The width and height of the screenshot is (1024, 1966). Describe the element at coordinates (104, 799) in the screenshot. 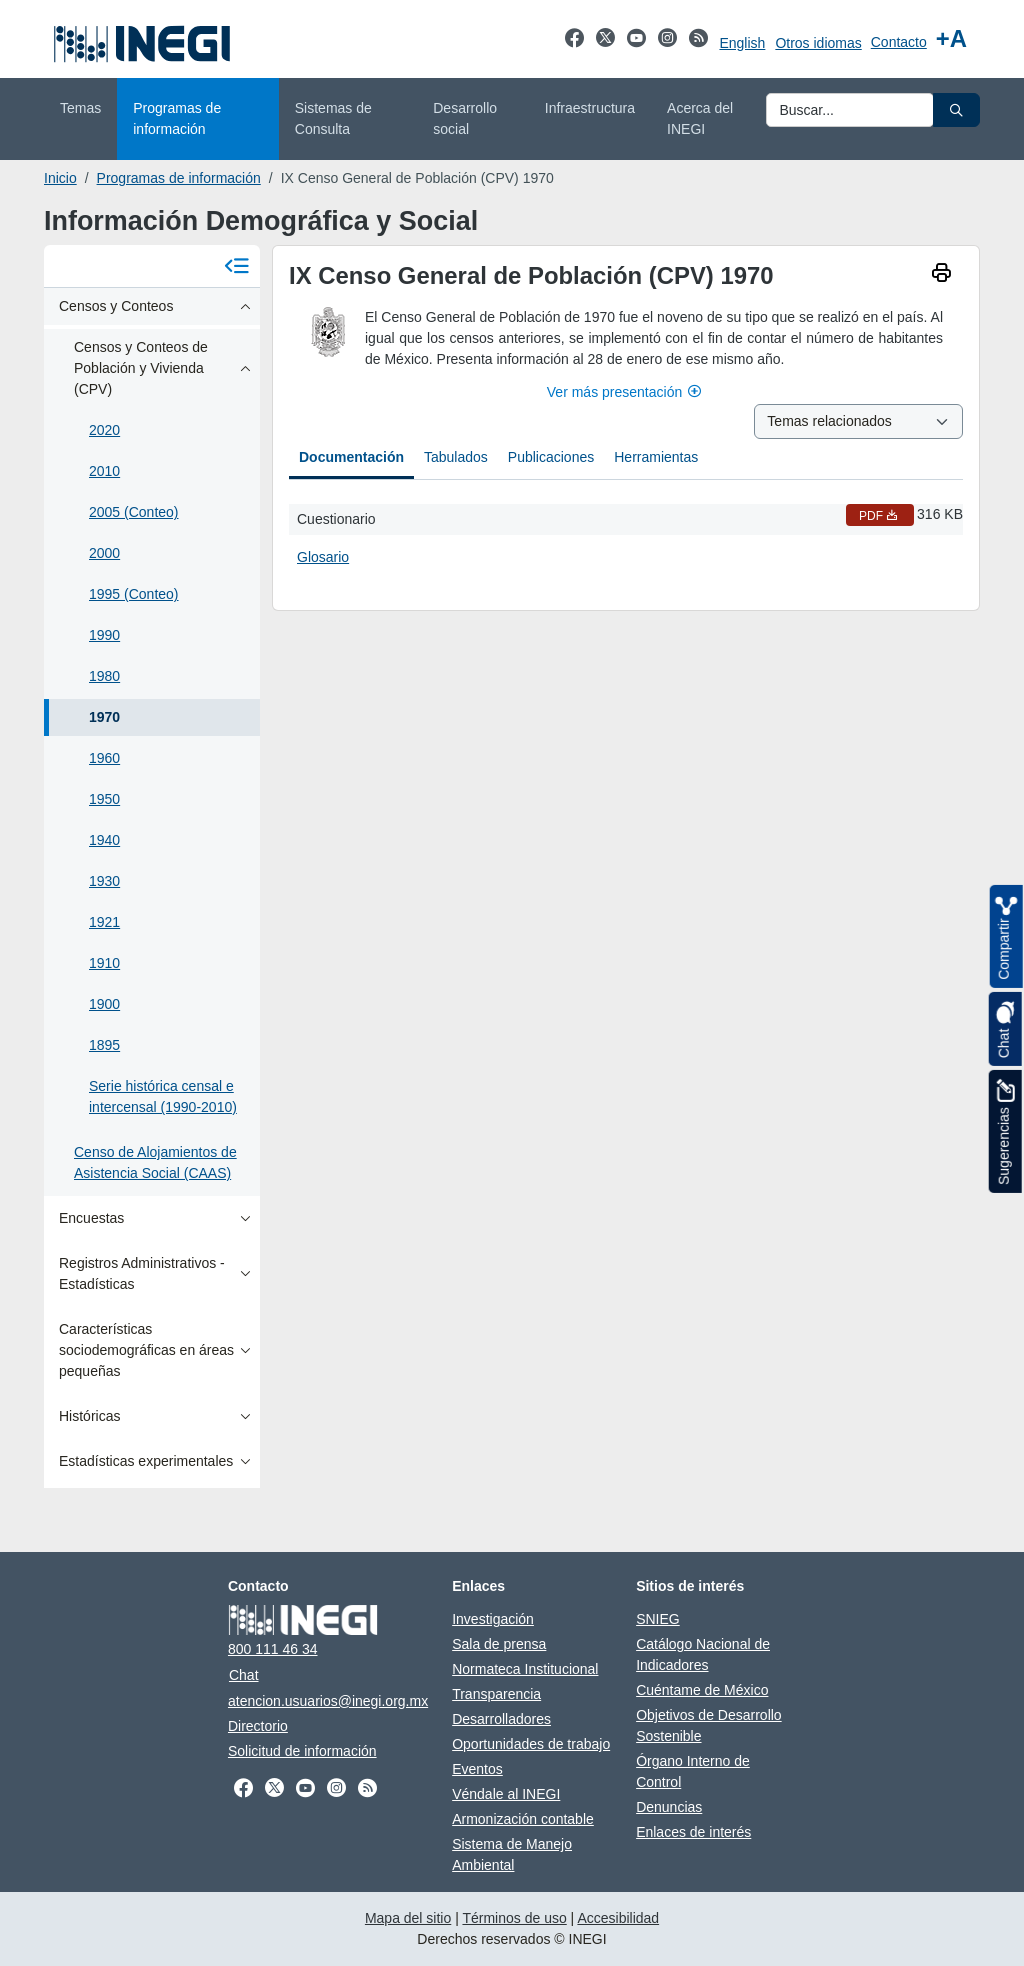

I see `1950` at that location.